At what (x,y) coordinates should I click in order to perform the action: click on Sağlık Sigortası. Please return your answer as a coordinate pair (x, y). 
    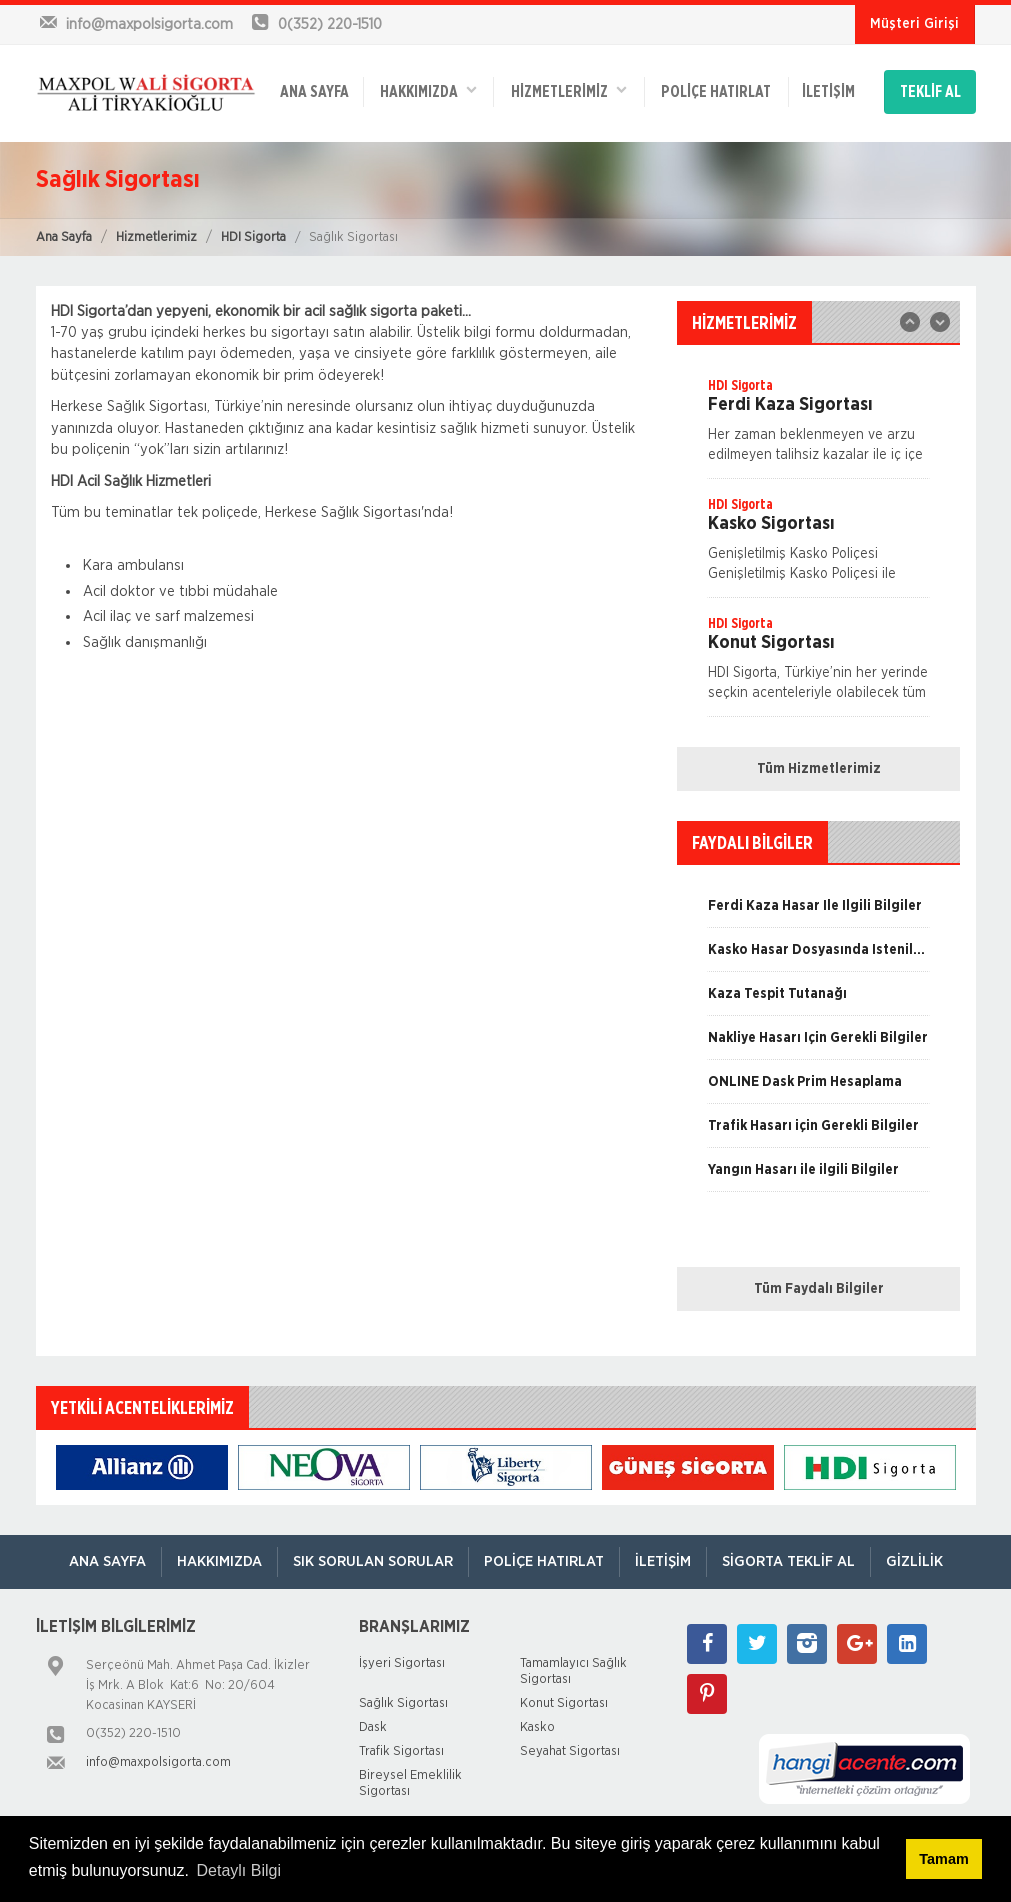
    Looking at the image, I should click on (403, 1703).